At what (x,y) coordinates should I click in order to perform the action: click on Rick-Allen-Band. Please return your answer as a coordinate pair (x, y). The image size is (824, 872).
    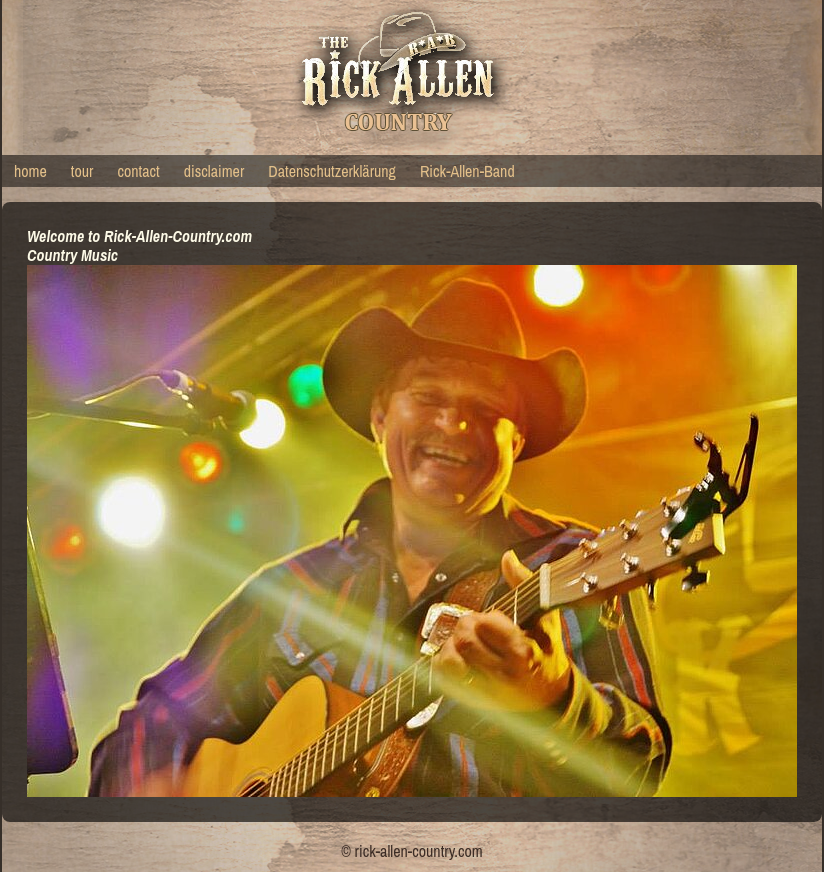
    Looking at the image, I should click on (467, 171).